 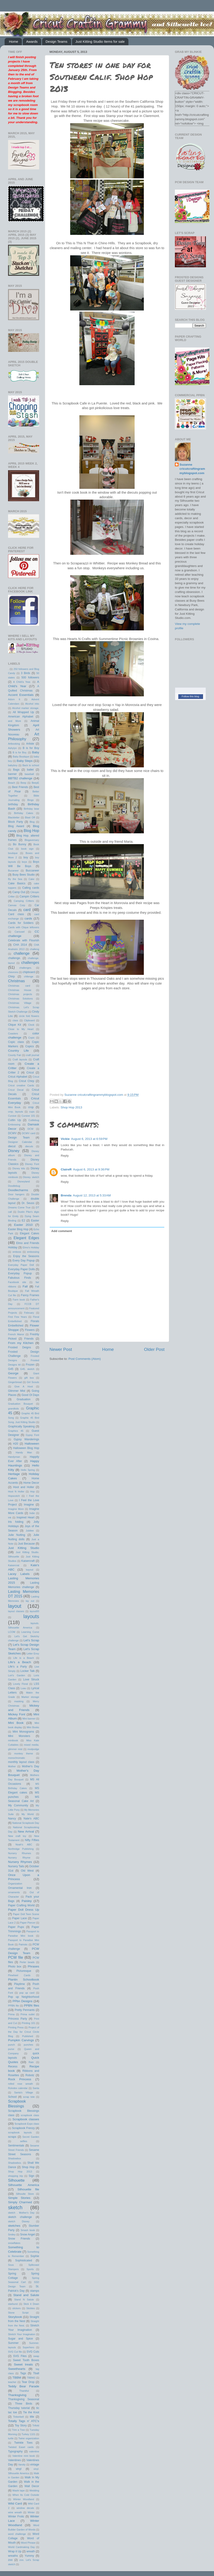 I want to click on Luau, so click(x=23, y=1688).